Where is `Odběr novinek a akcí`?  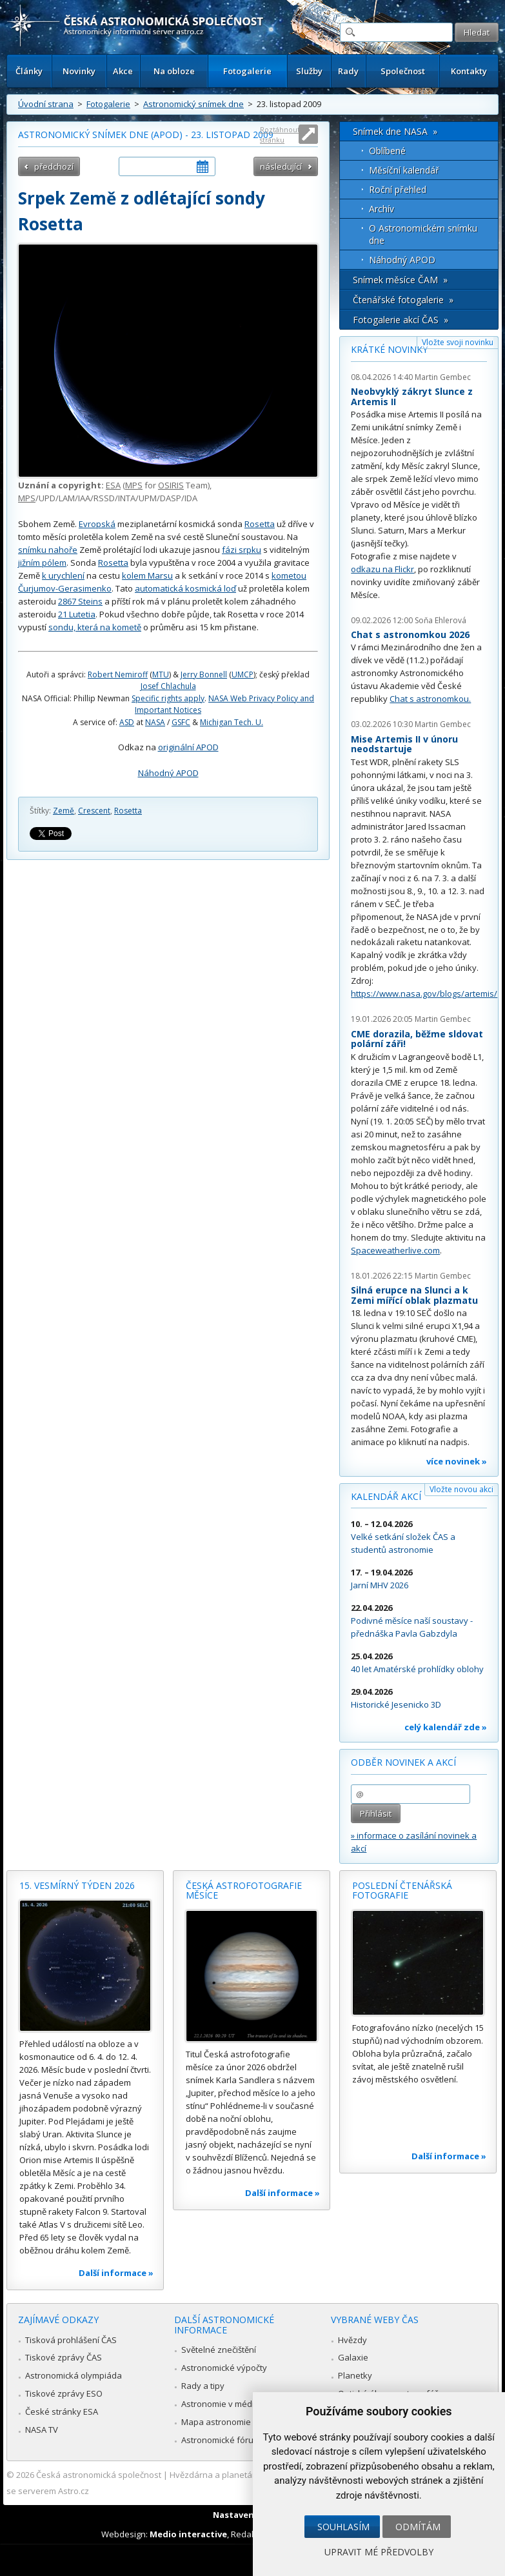 Odběr novinek a akcí is located at coordinates (403, 1762).